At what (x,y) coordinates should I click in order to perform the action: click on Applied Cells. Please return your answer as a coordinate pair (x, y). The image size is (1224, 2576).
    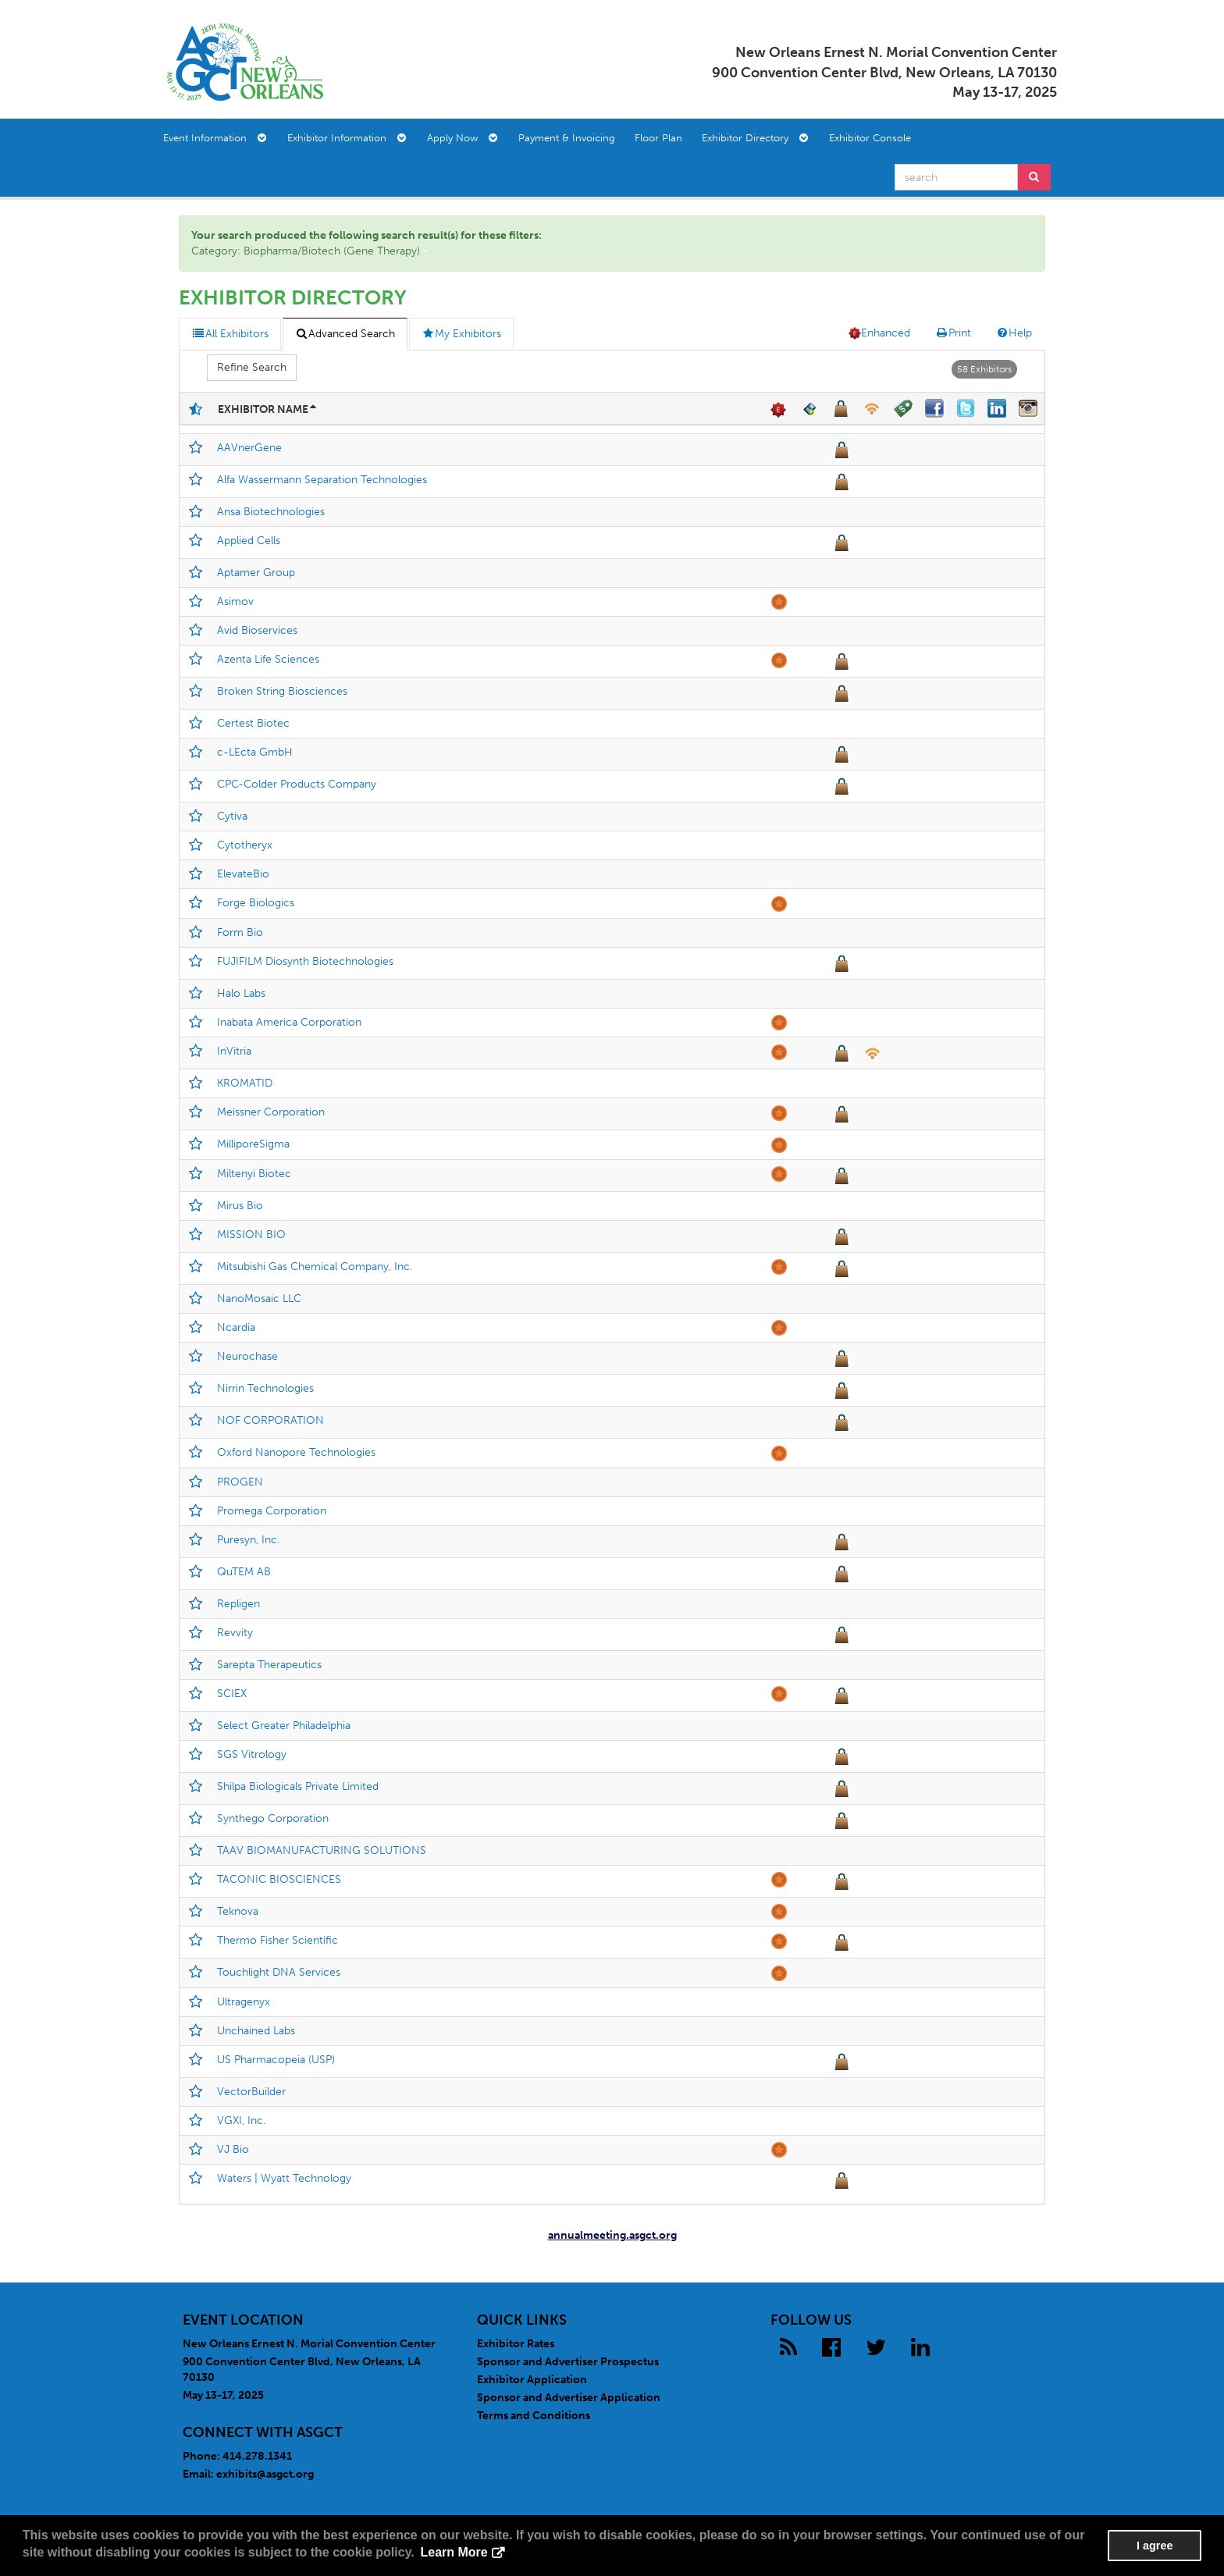
    Looking at the image, I should click on (248, 540).